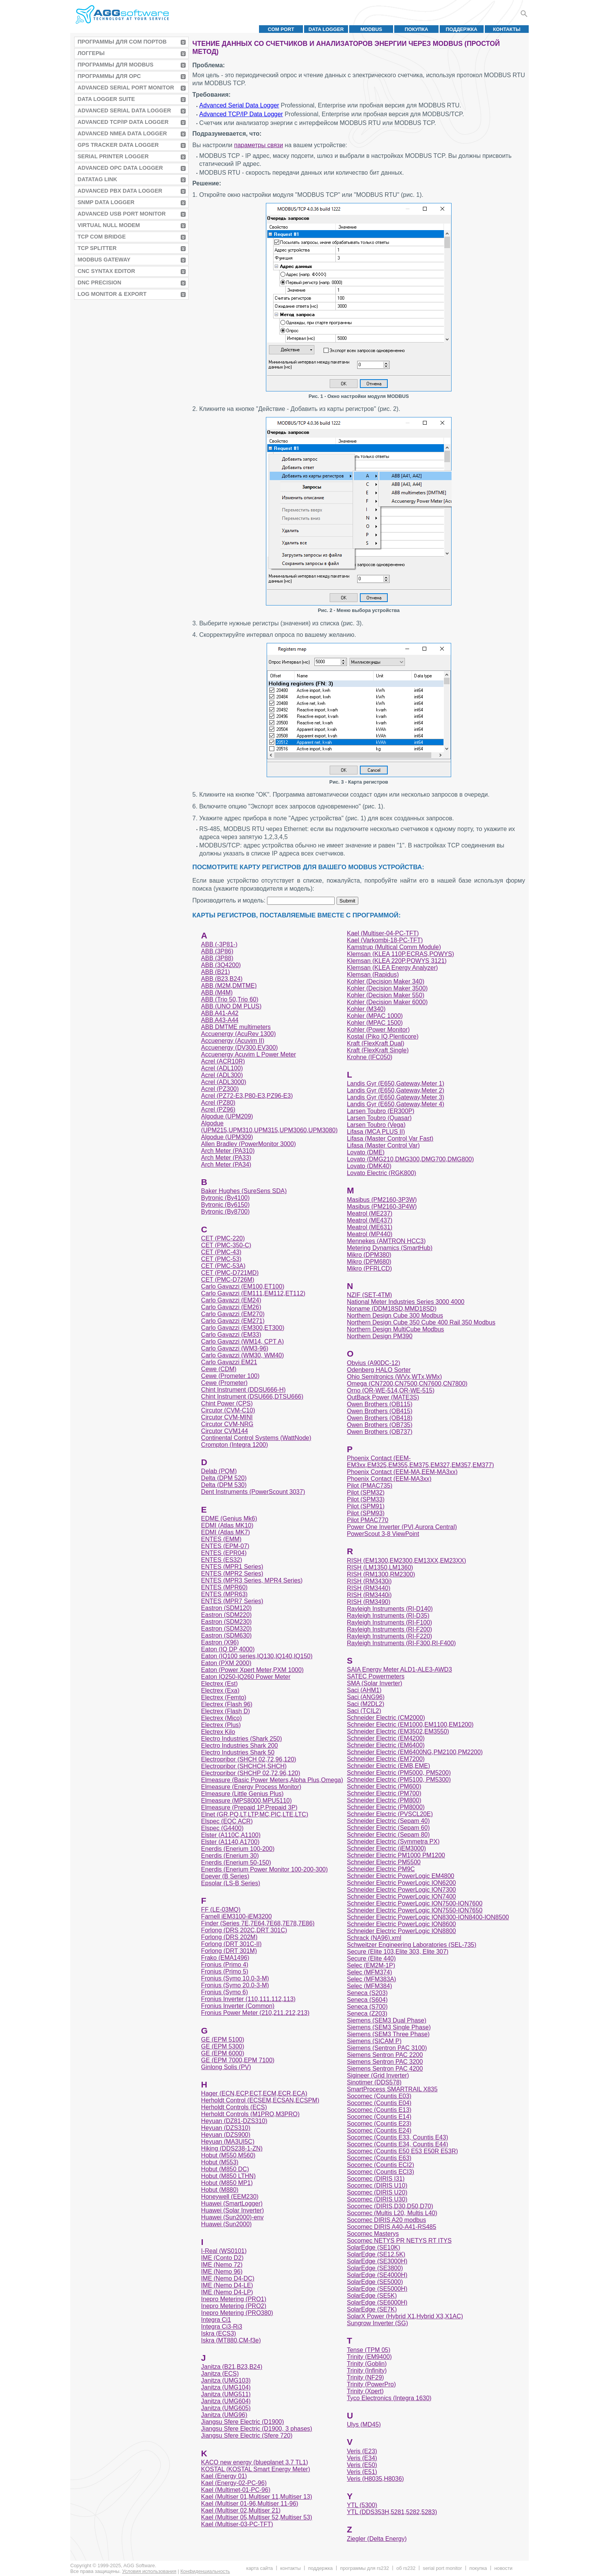  What do you see at coordinates (225, 1876) in the screenshot?
I see `Epever (B Series)` at bounding box center [225, 1876].